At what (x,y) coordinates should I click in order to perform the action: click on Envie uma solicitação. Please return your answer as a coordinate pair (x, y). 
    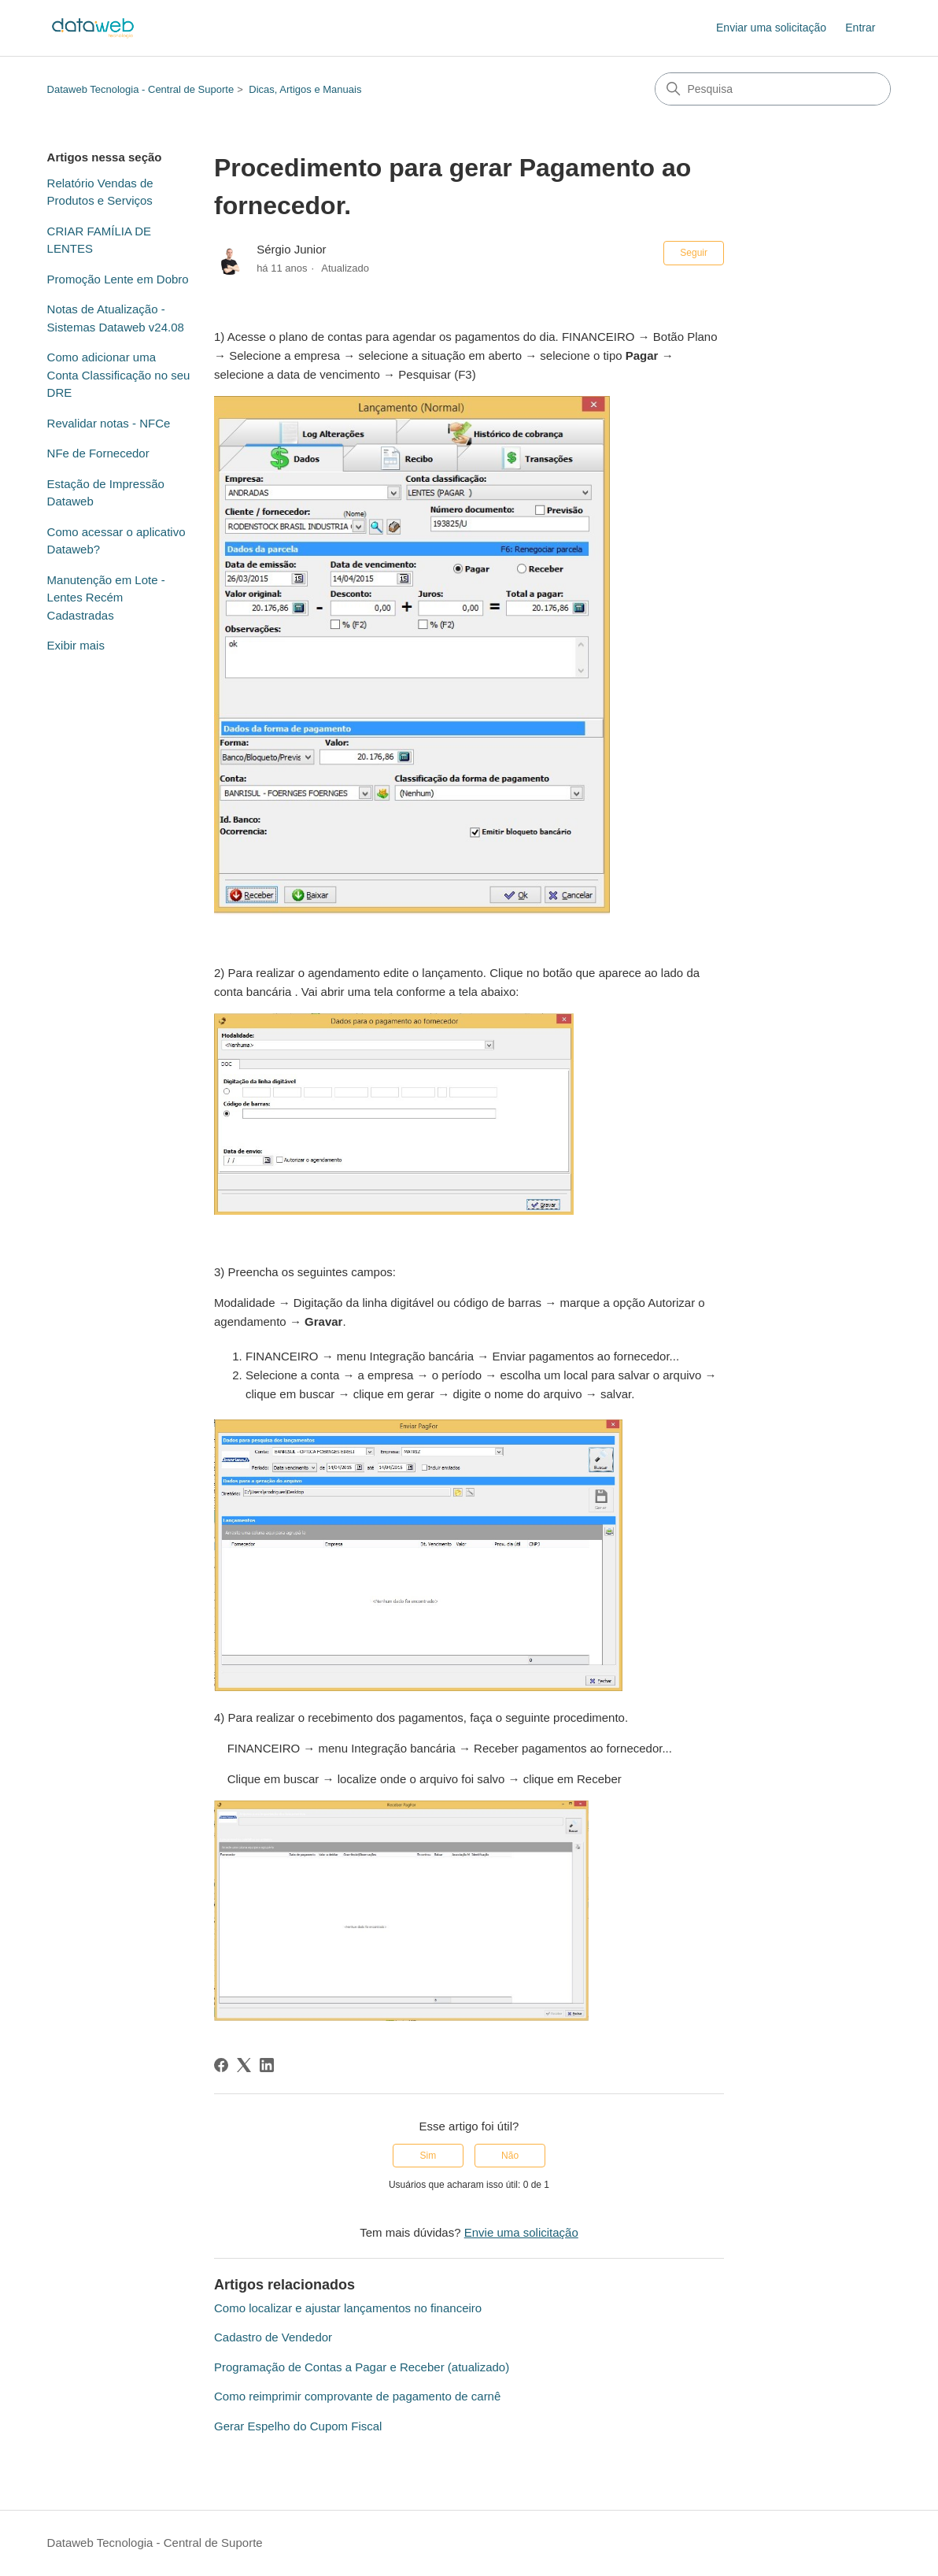
    Looking at the image, I should click on (521, 2232).